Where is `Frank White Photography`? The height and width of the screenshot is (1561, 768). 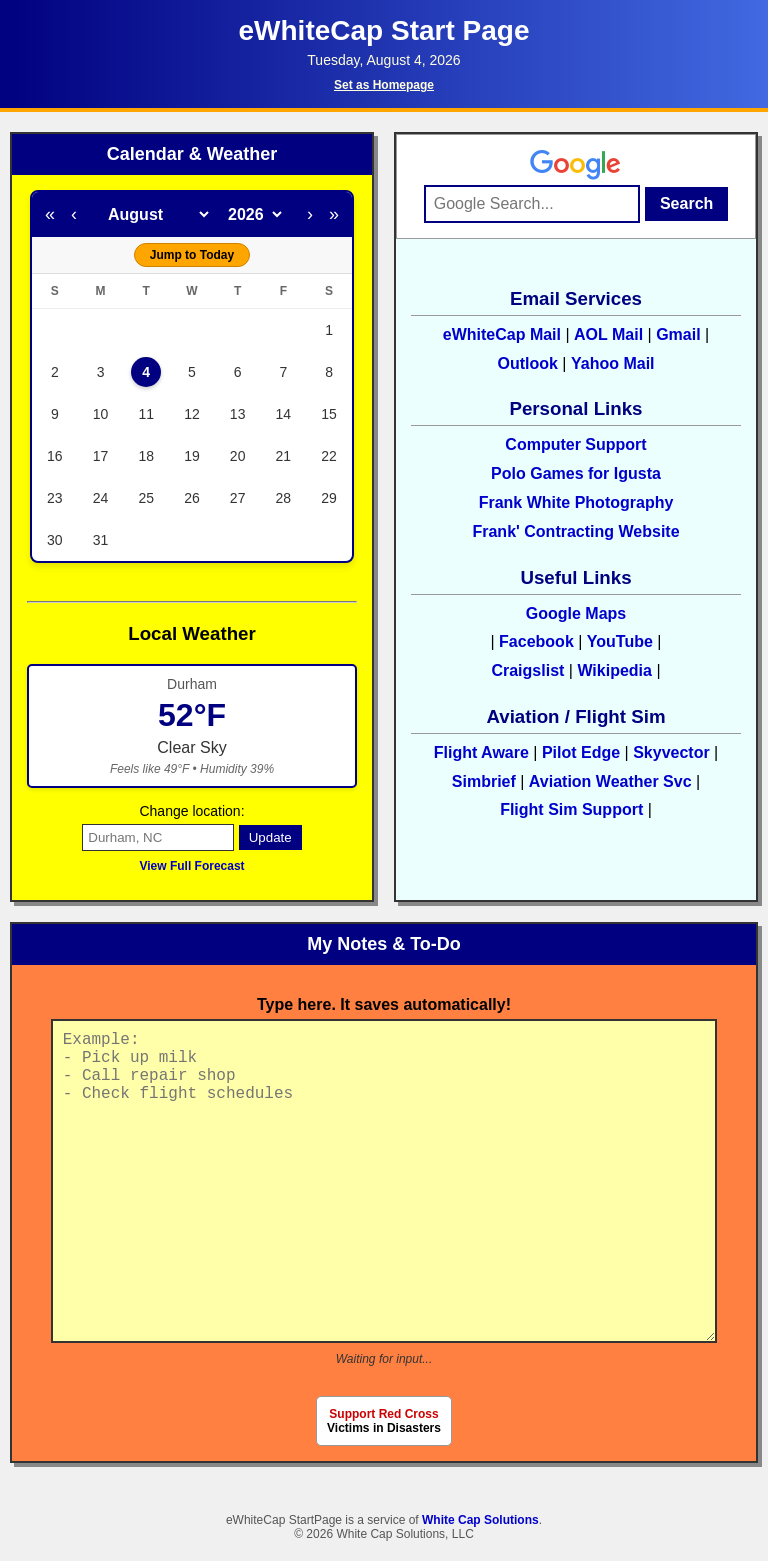
Frank White Photography is located at coordinates (576, 502).